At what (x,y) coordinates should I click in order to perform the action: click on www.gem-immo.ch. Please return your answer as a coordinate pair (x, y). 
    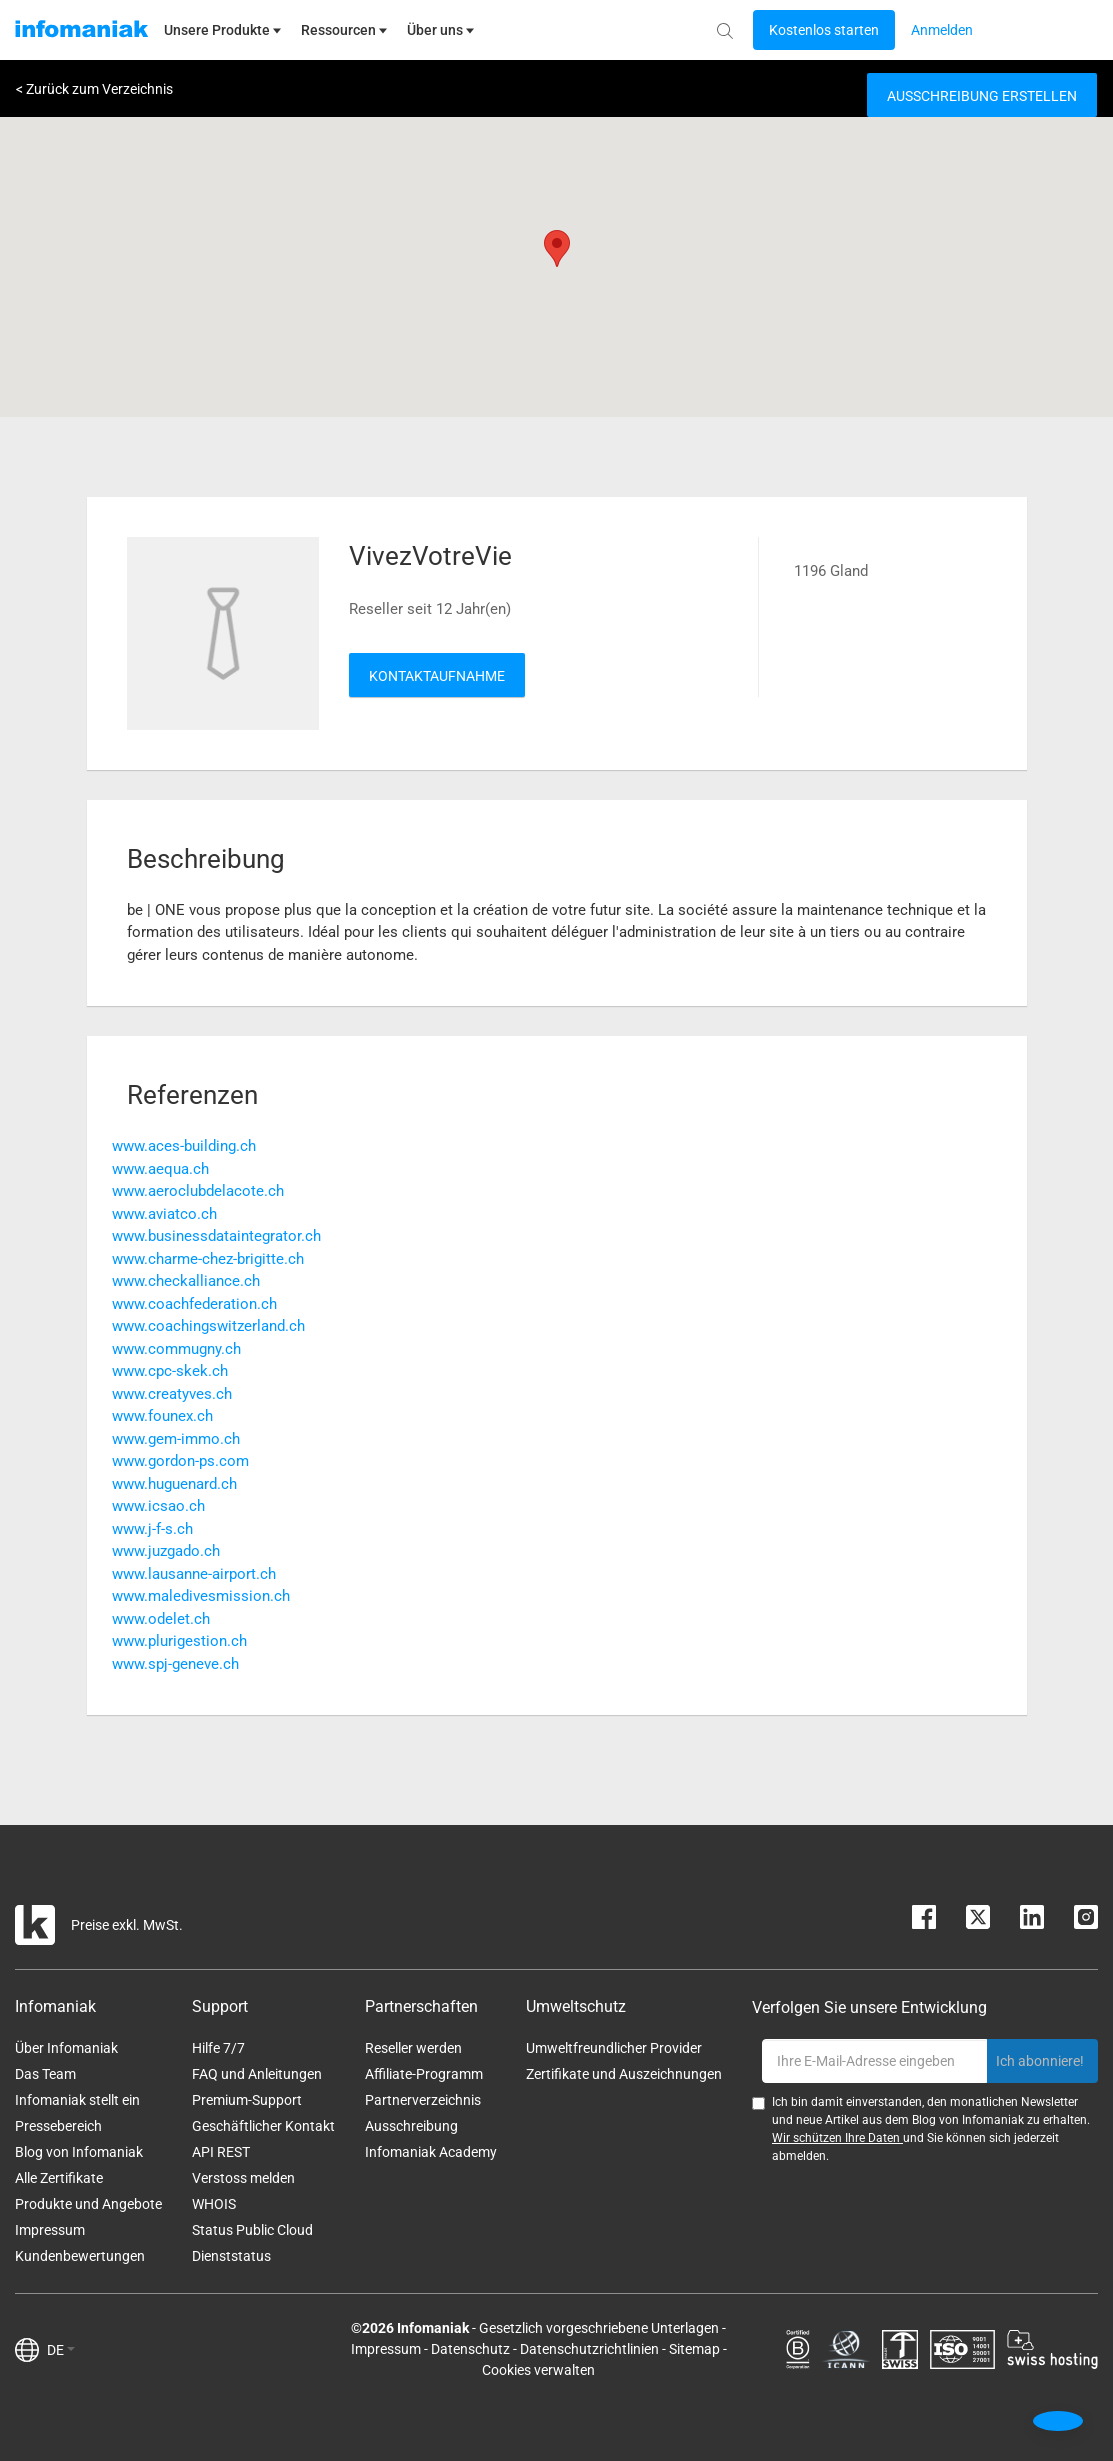
    Looking at the image, I should click on (176, 1439).